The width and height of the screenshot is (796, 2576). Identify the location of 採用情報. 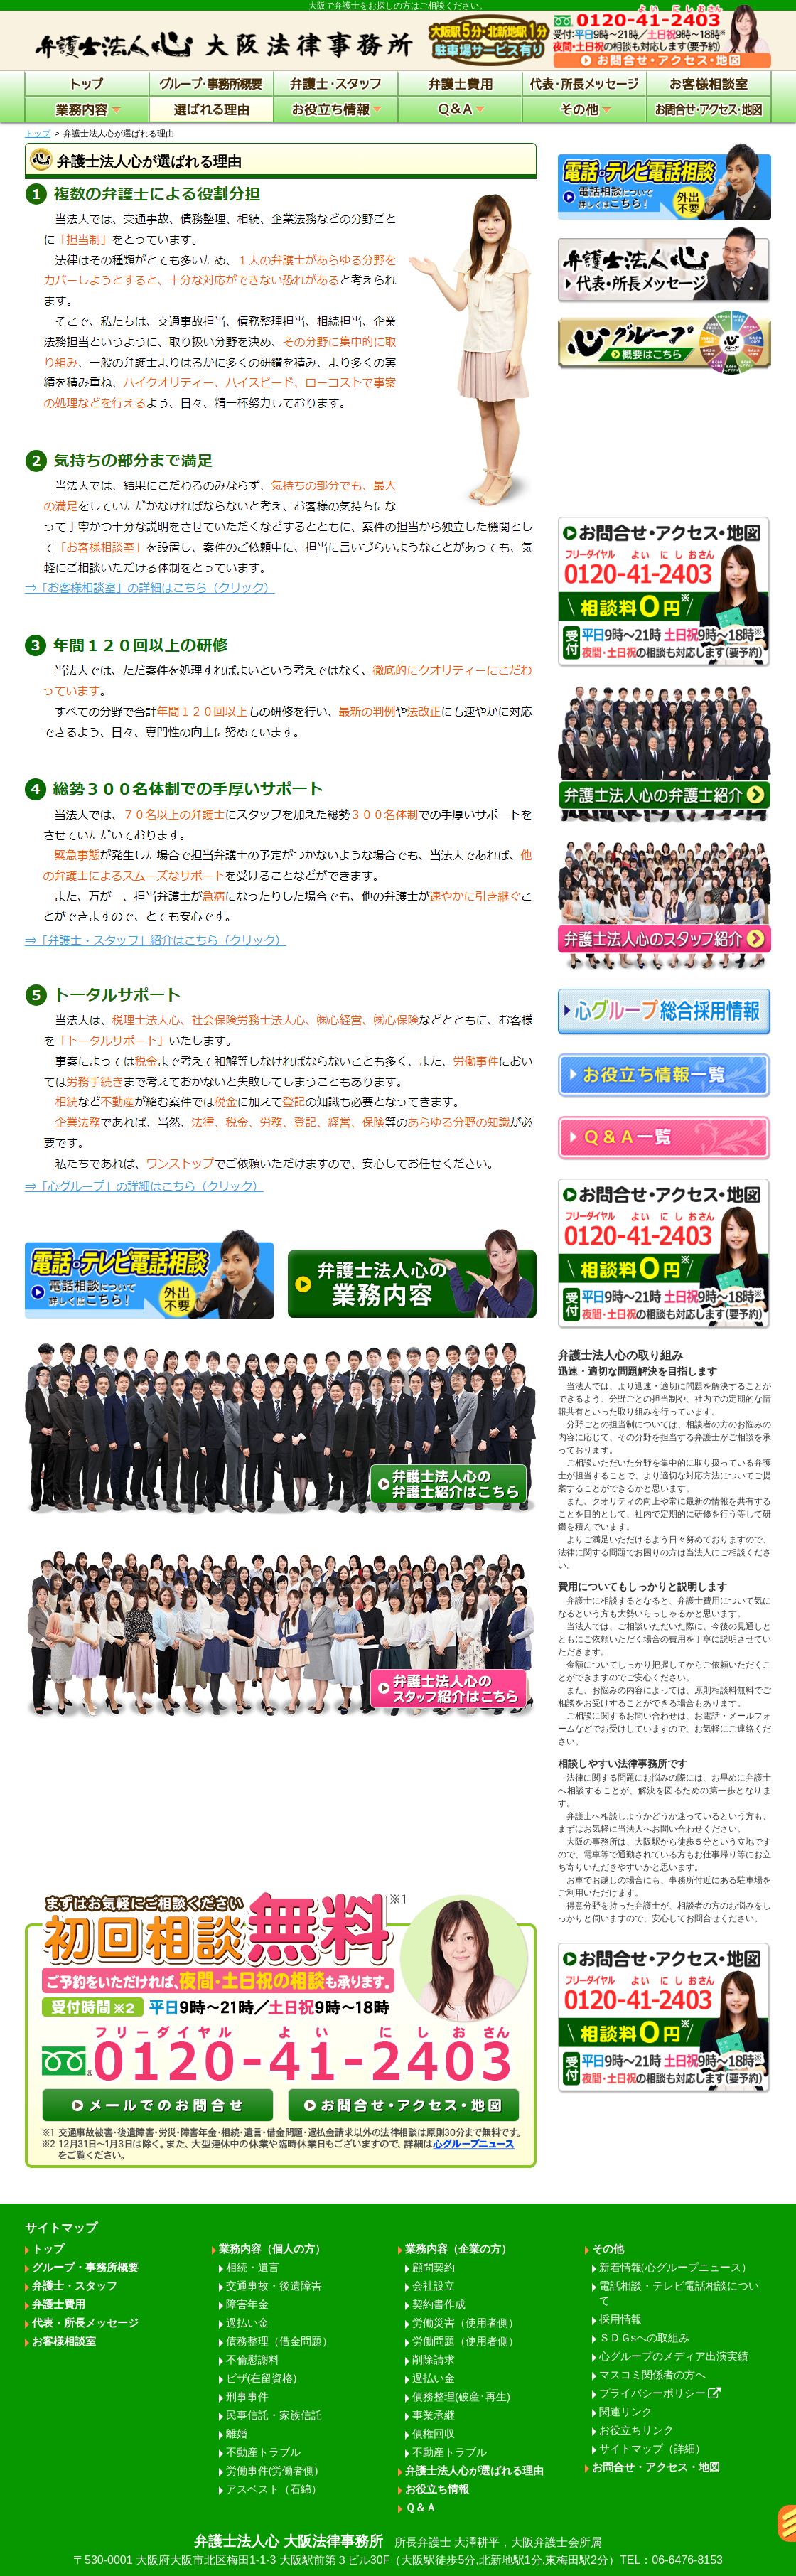
(620, 2319).